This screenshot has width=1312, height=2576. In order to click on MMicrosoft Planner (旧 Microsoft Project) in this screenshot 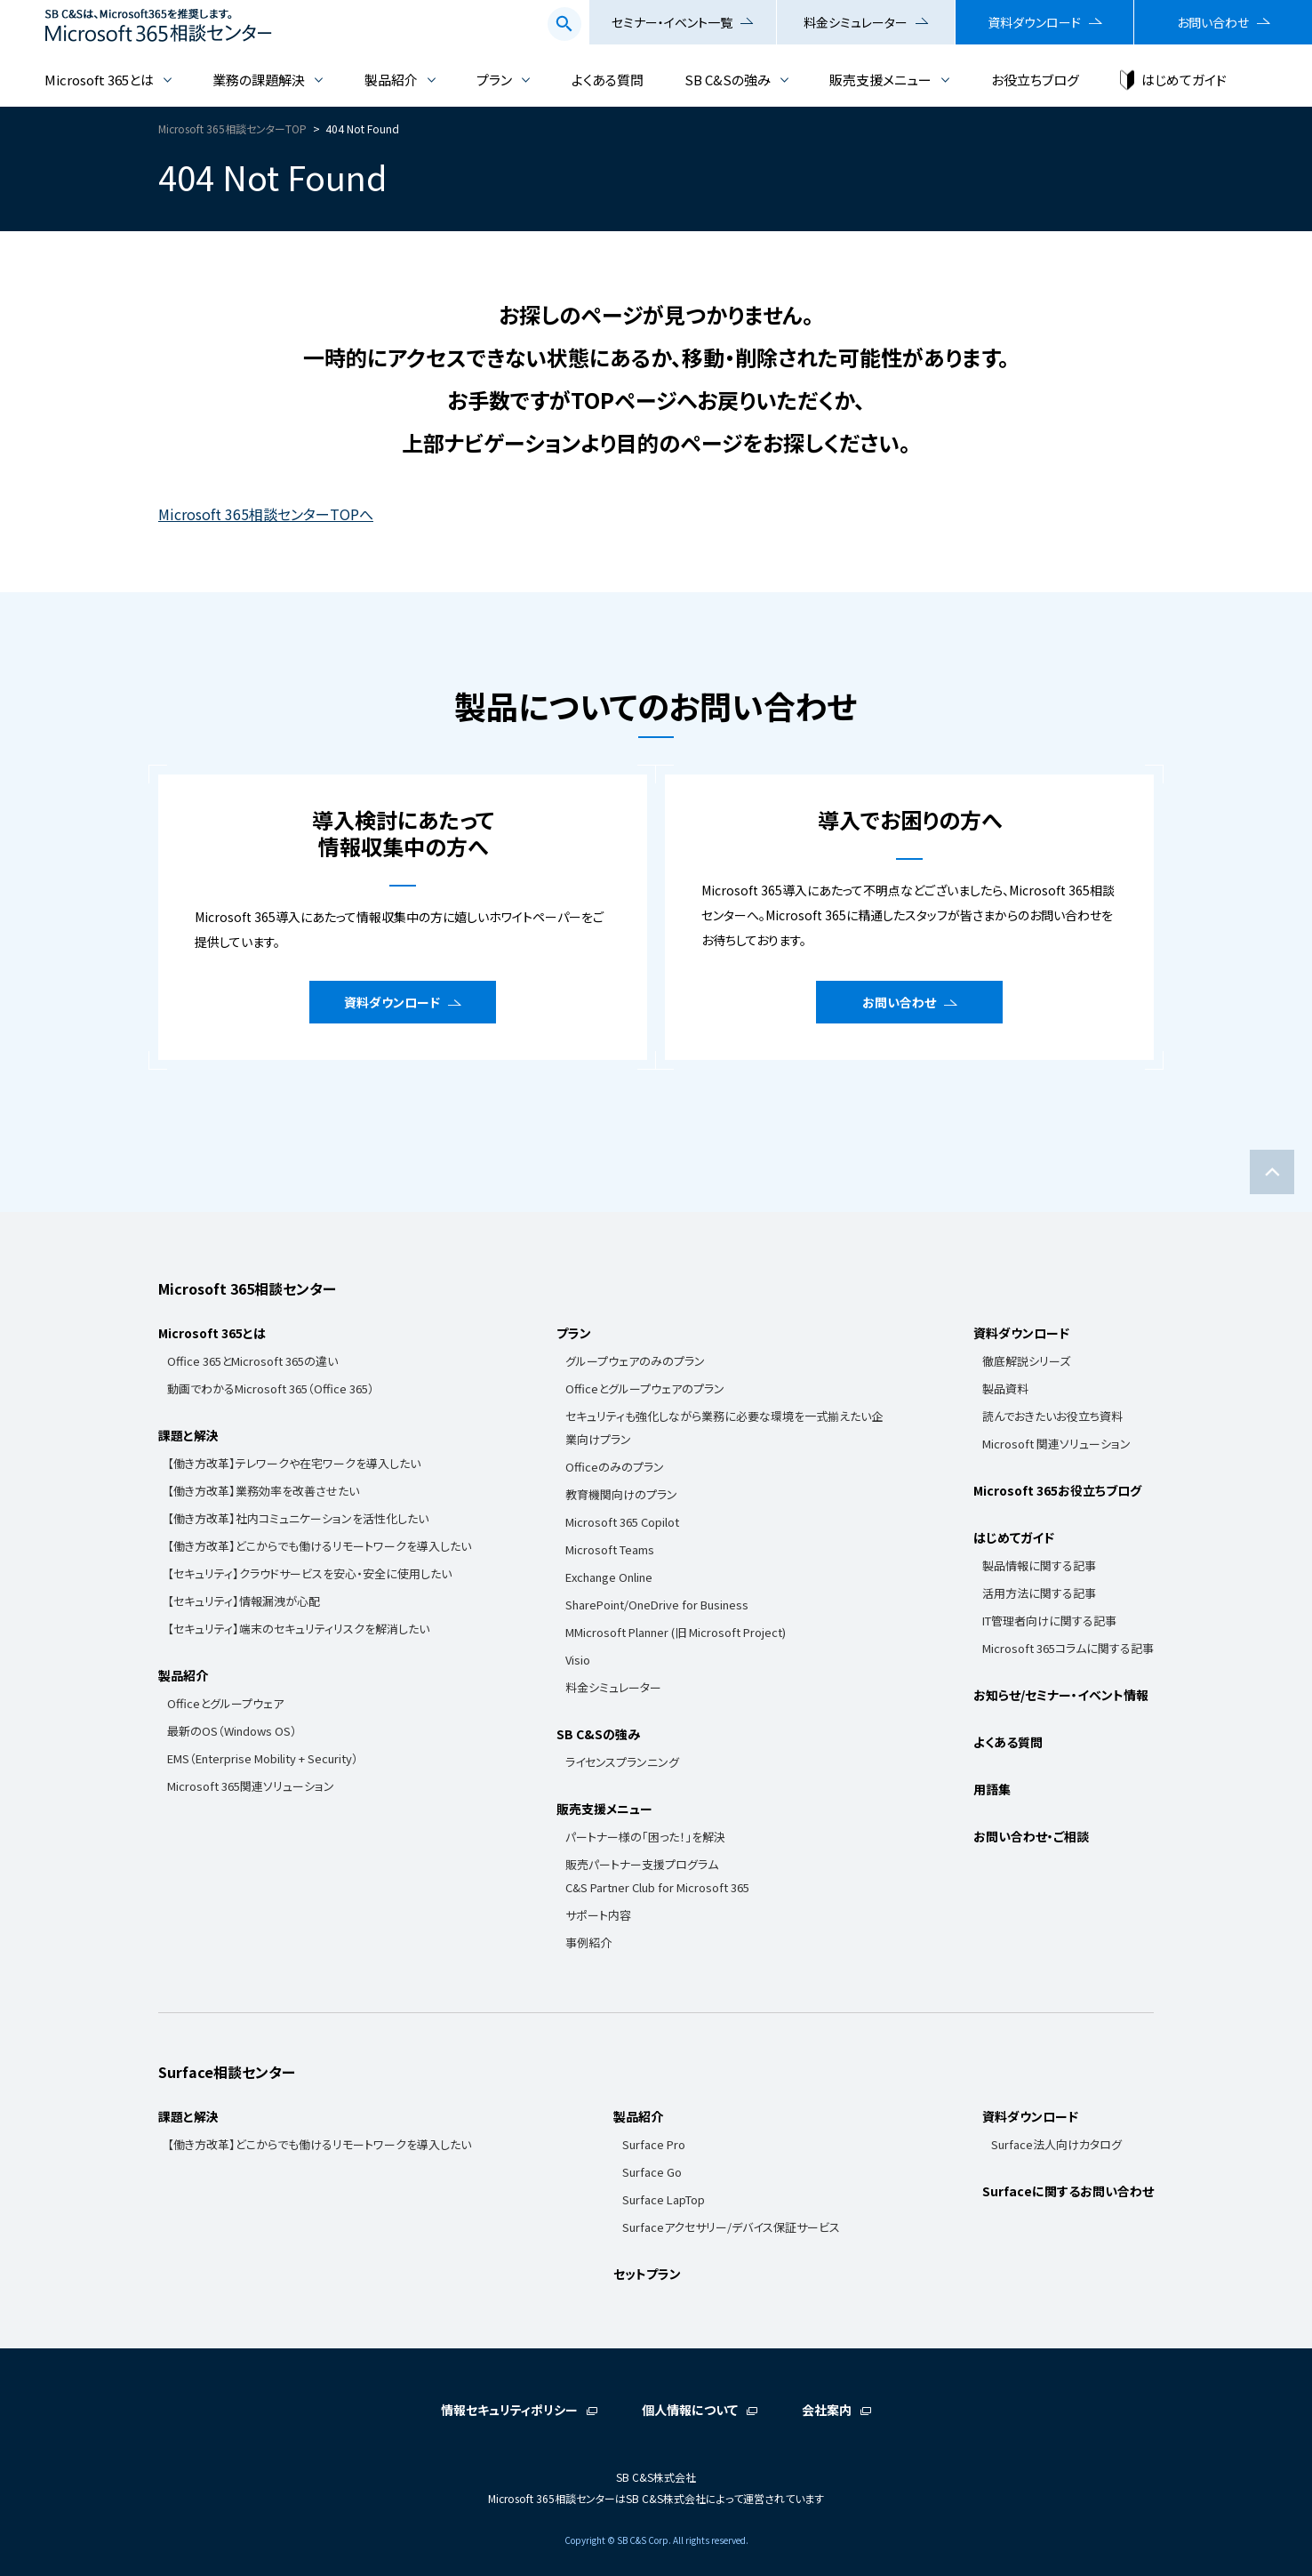, I will do `click(675, 1632)`.